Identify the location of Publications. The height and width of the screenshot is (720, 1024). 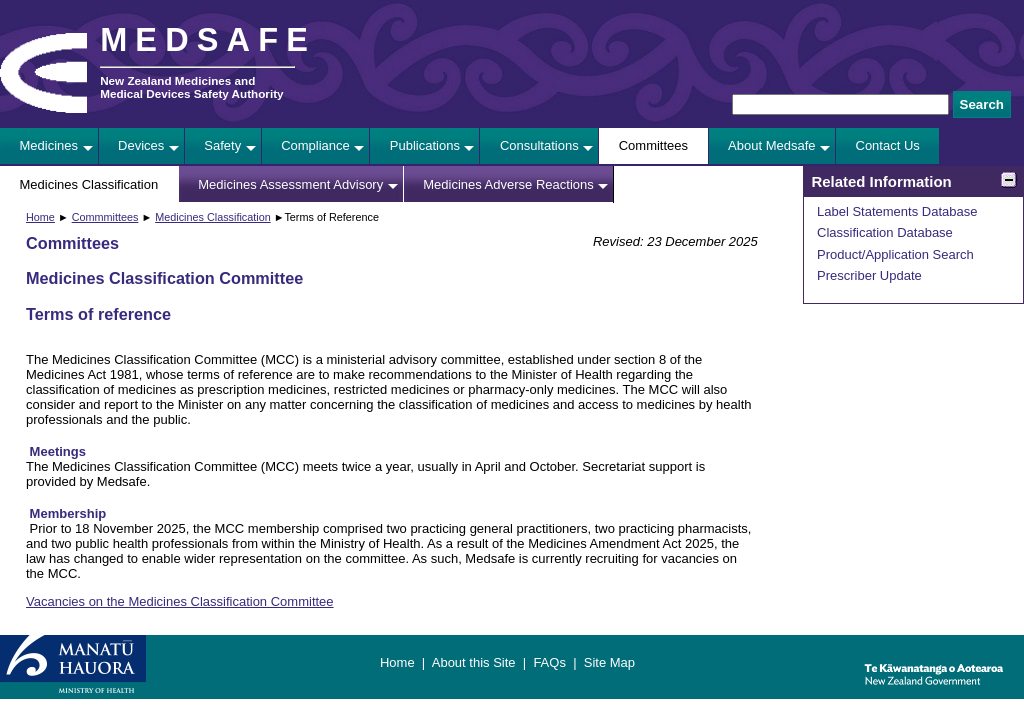
(425, 145).